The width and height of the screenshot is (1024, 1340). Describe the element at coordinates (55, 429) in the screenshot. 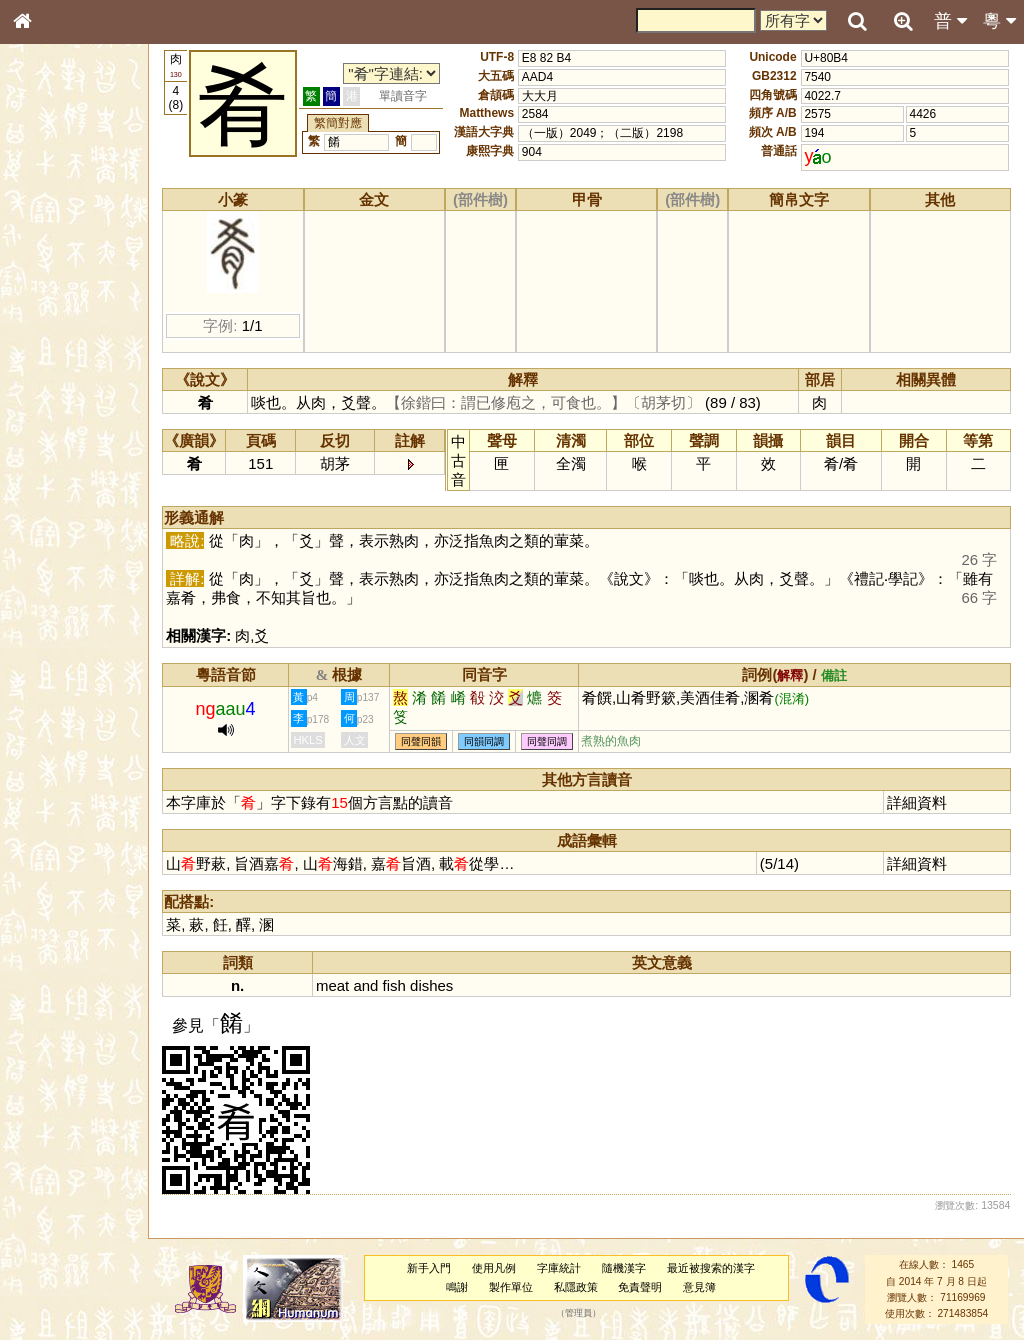

I see `粵語韻母表` at that location.